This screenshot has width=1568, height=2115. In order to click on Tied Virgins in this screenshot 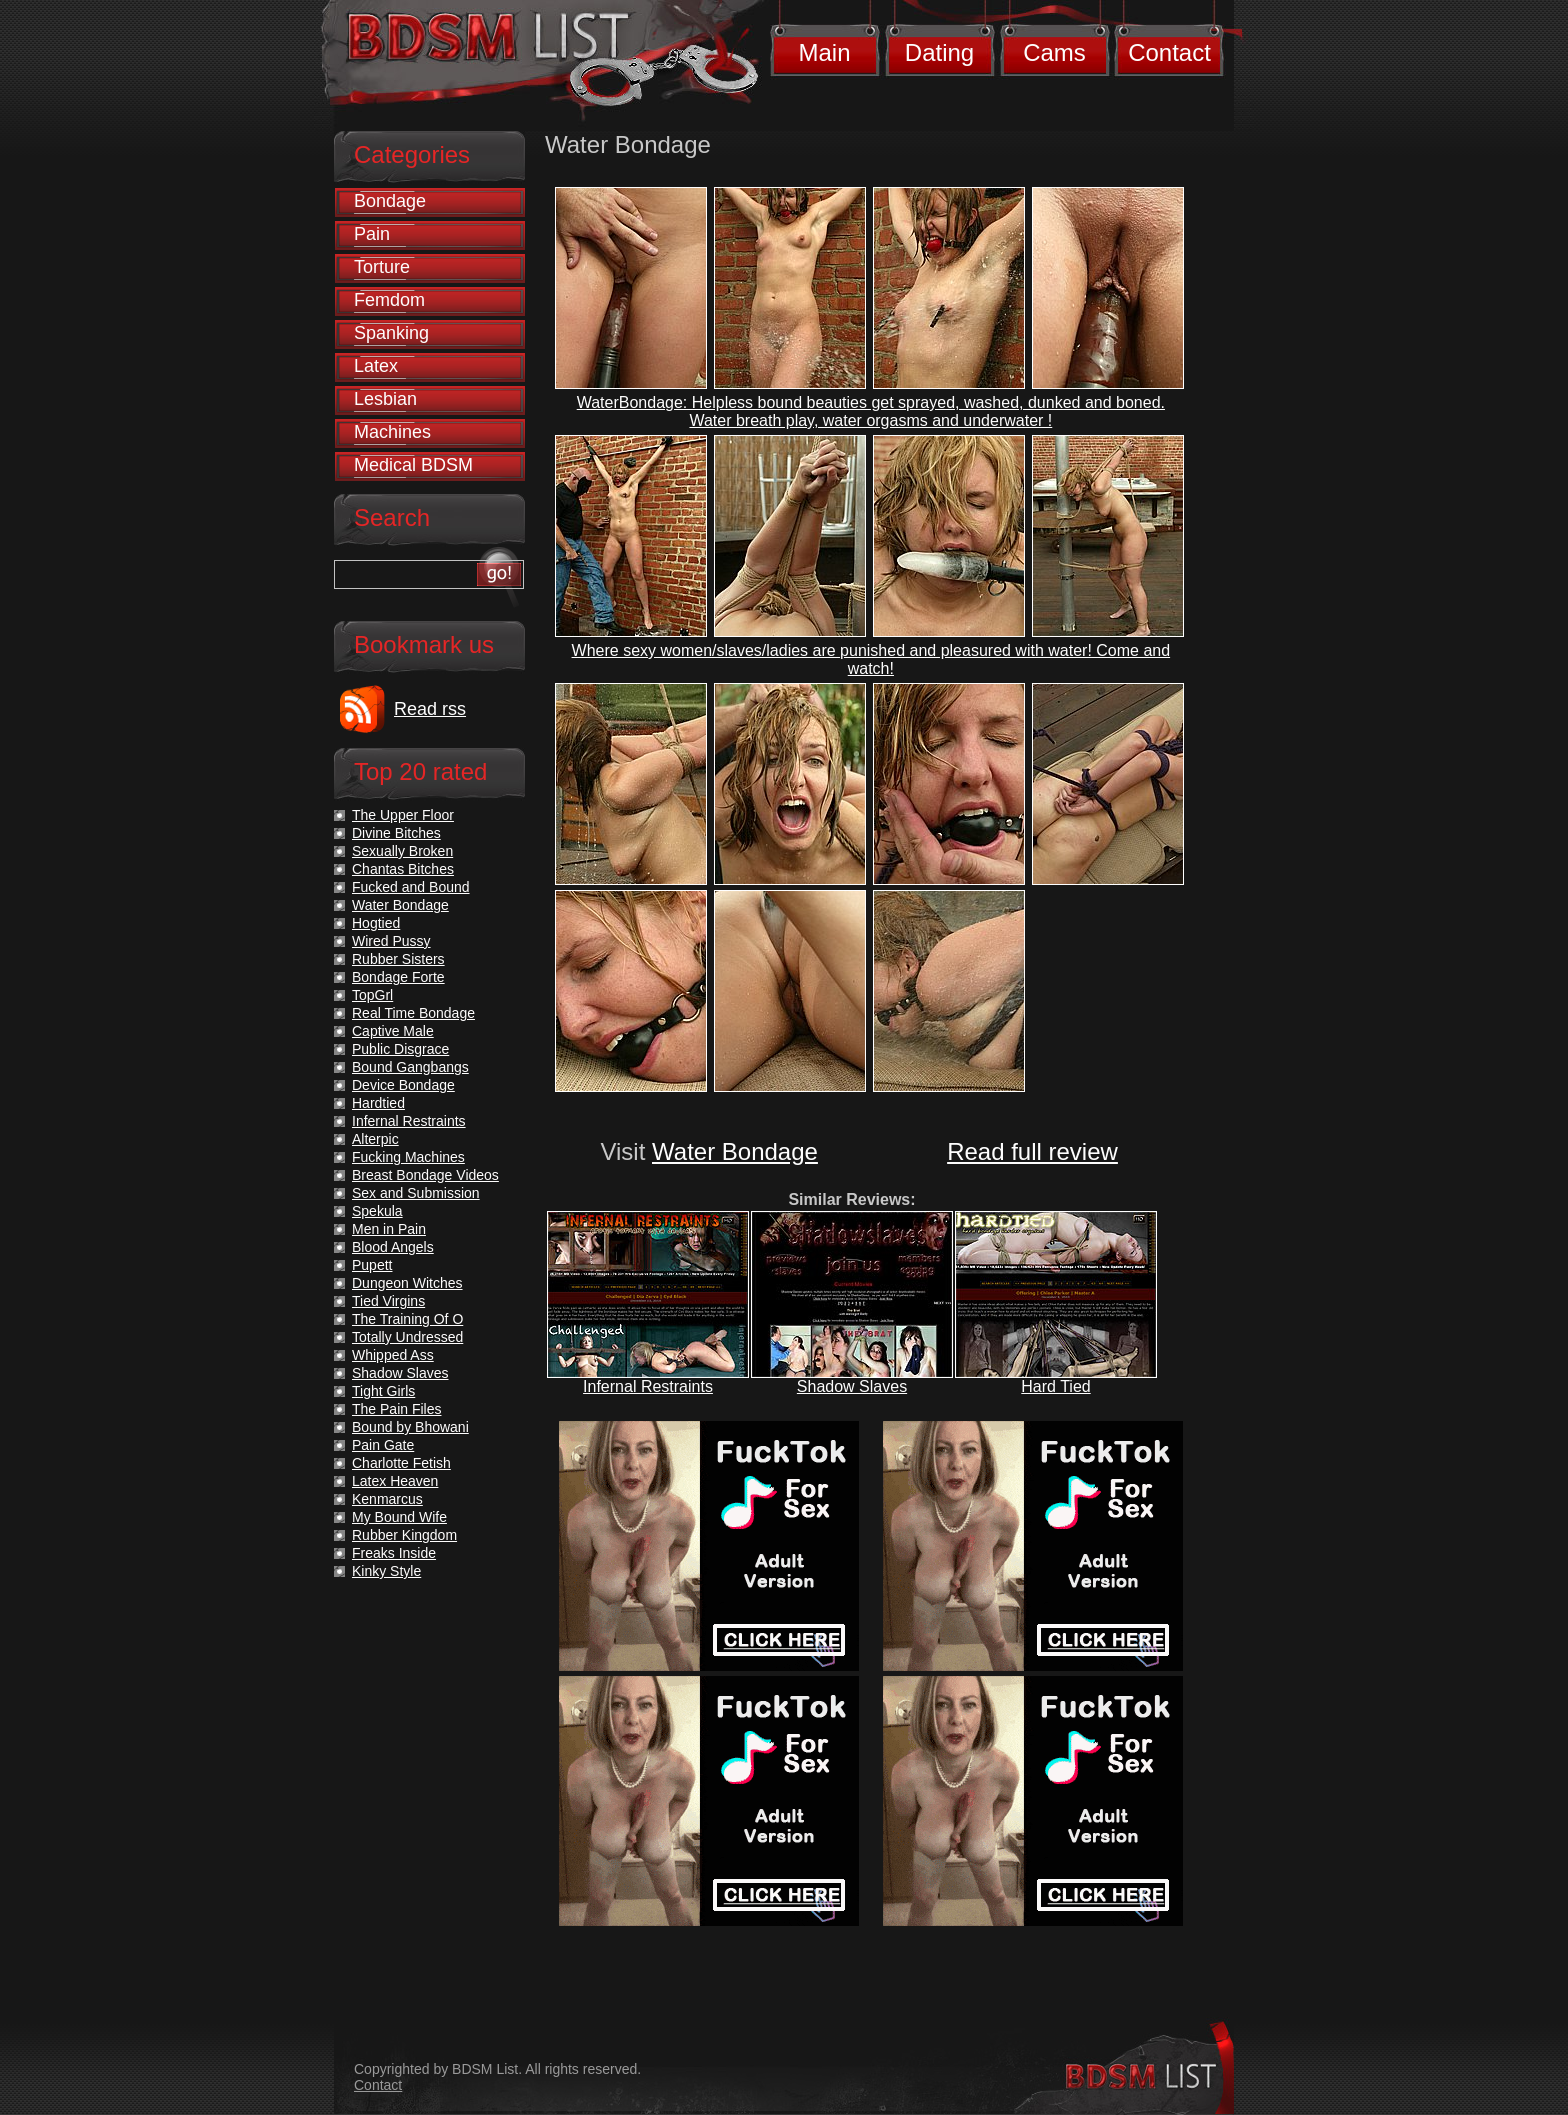, I will do `click(388, 1301)`.